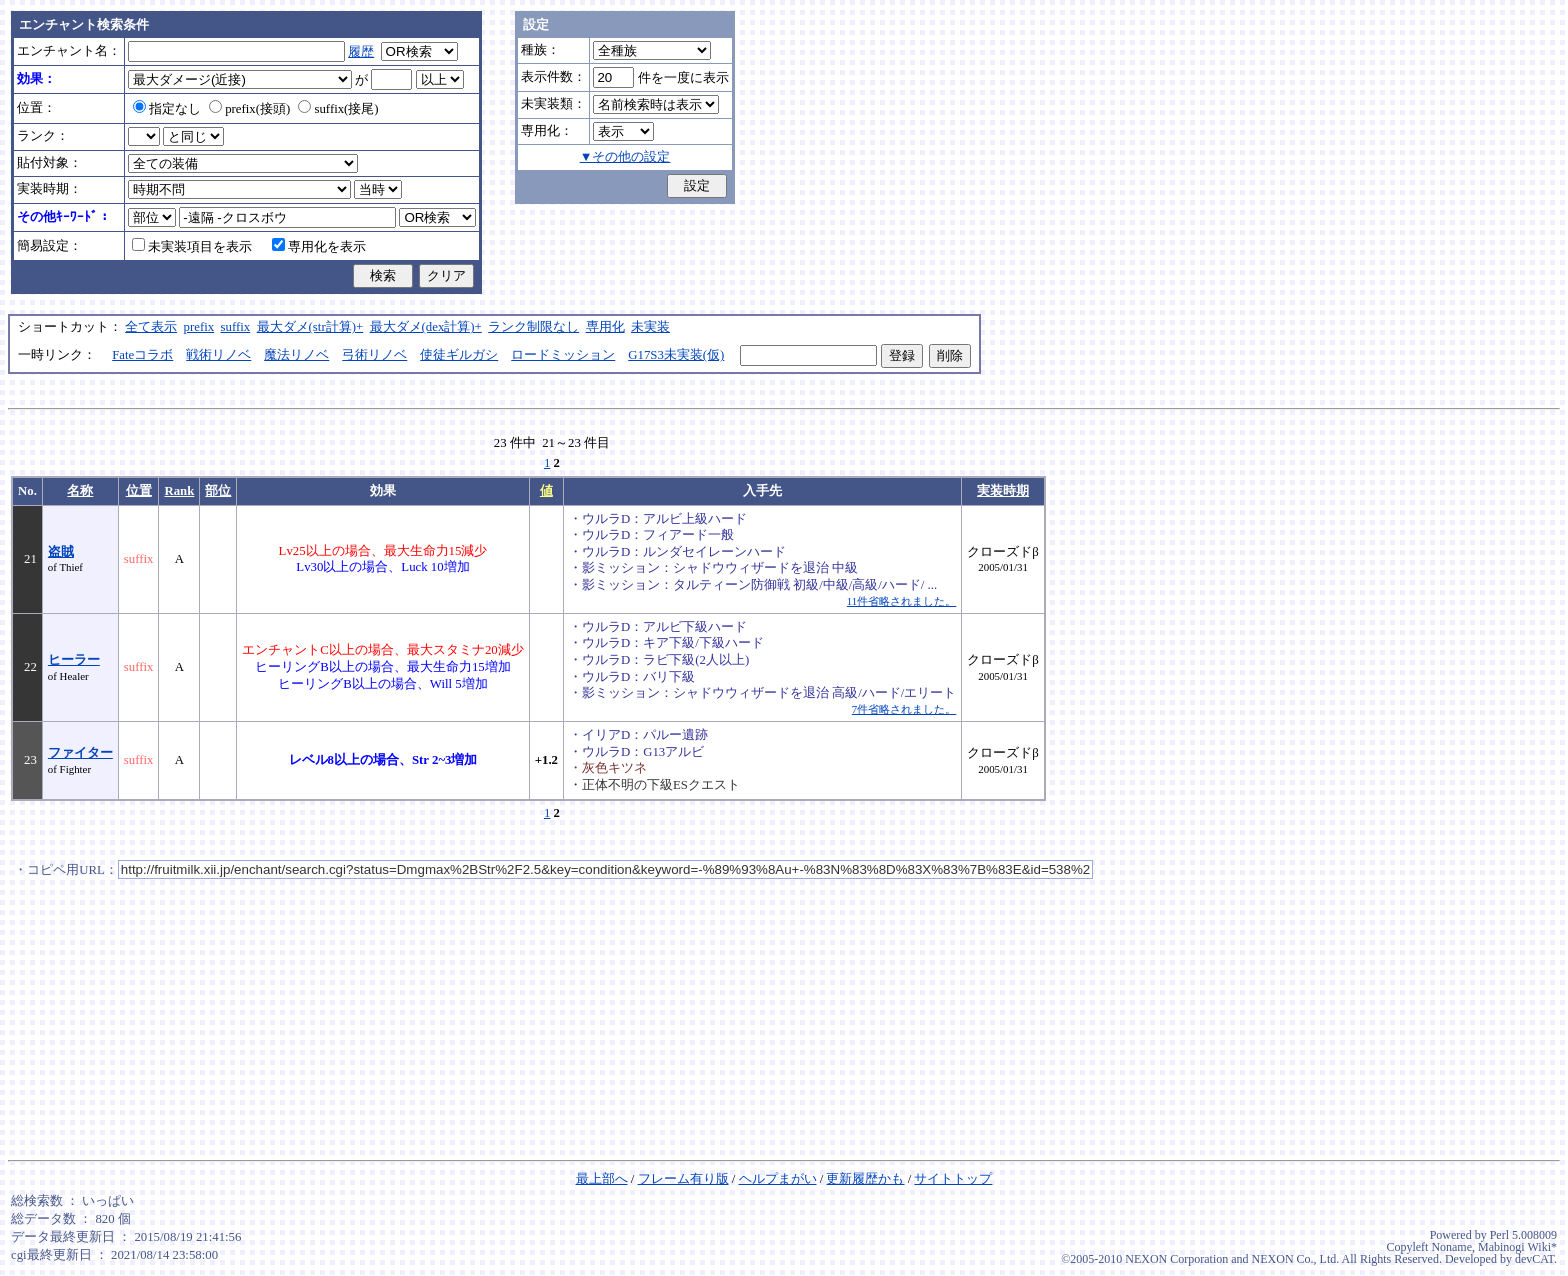 Image resolution: width=1568 pixels, height=1276 pixels. I want to click on 指定なし, so click(167, 109).